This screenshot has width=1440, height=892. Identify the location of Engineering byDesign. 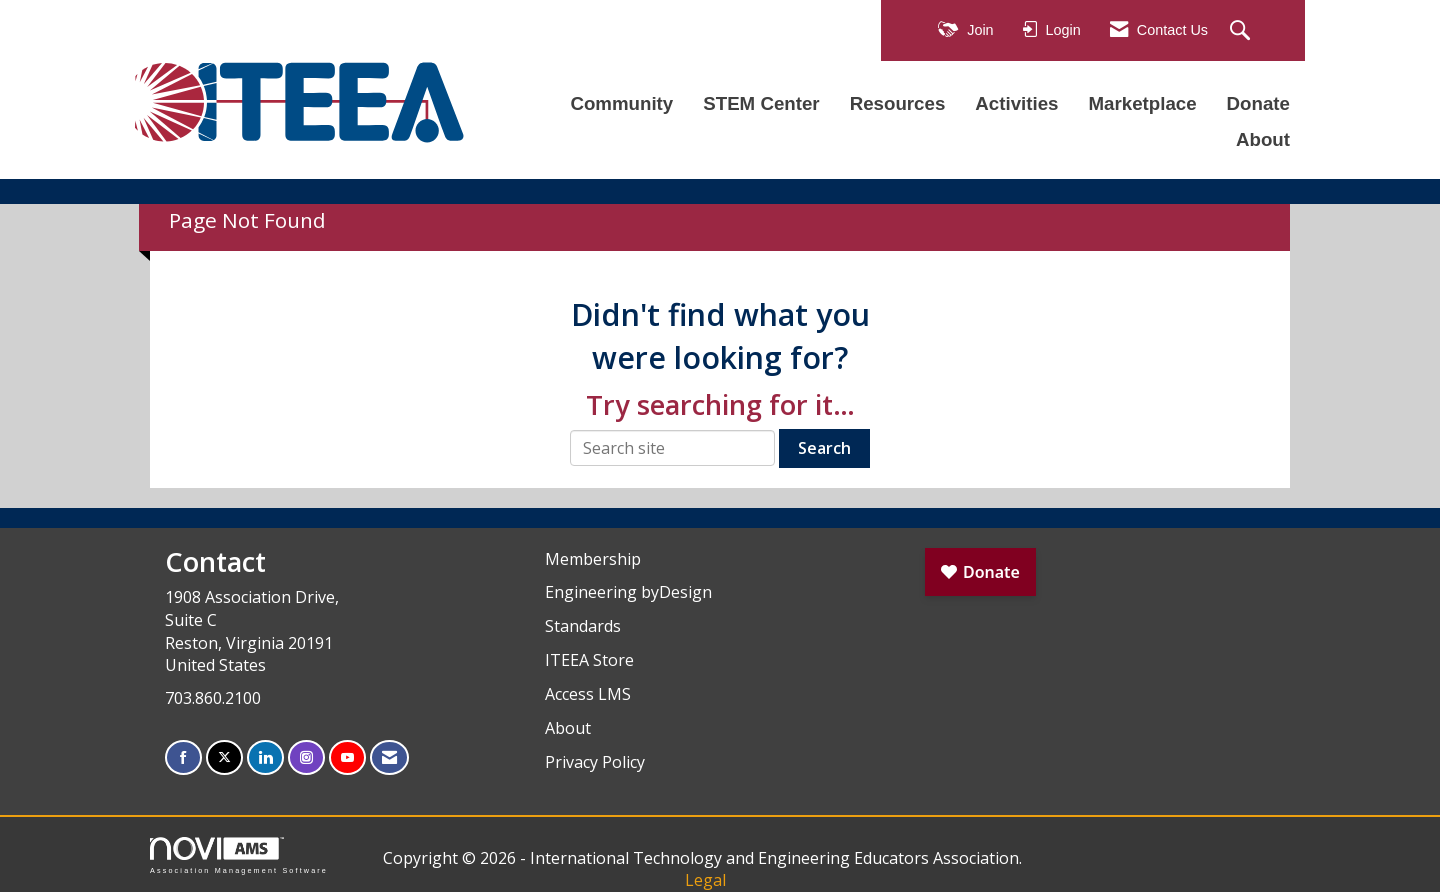
(628, 592).